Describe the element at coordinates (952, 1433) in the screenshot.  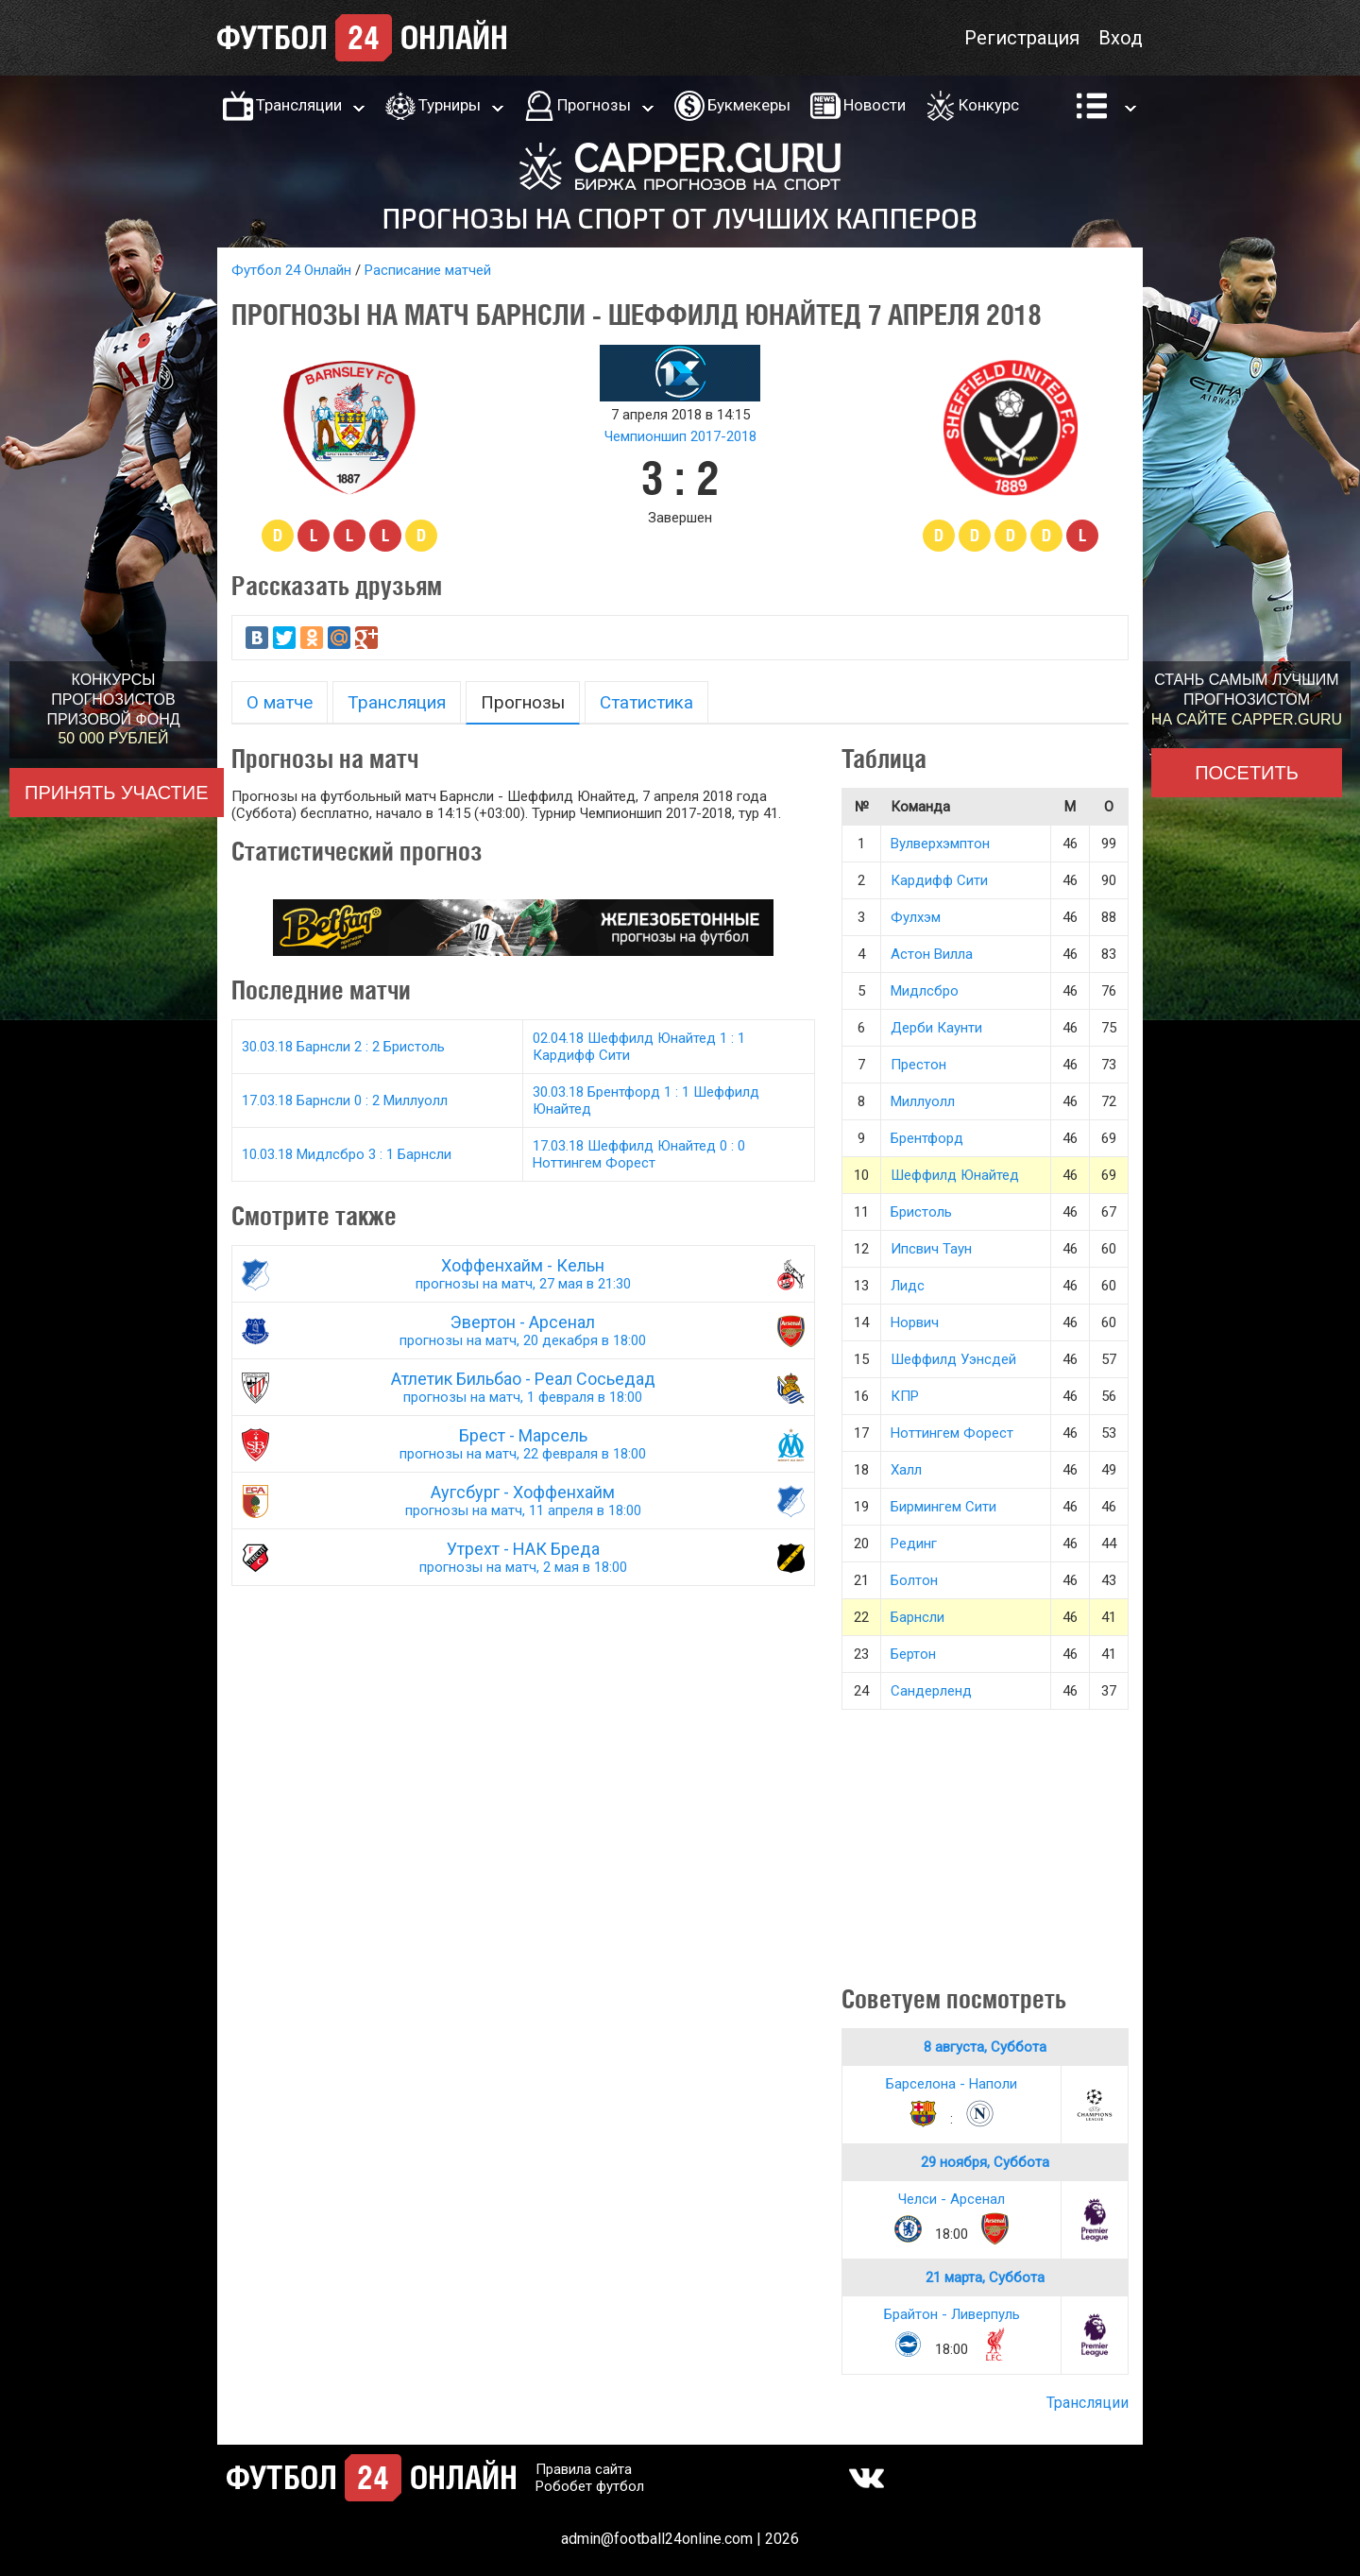
I see `Ноттингем Форест` at that location.